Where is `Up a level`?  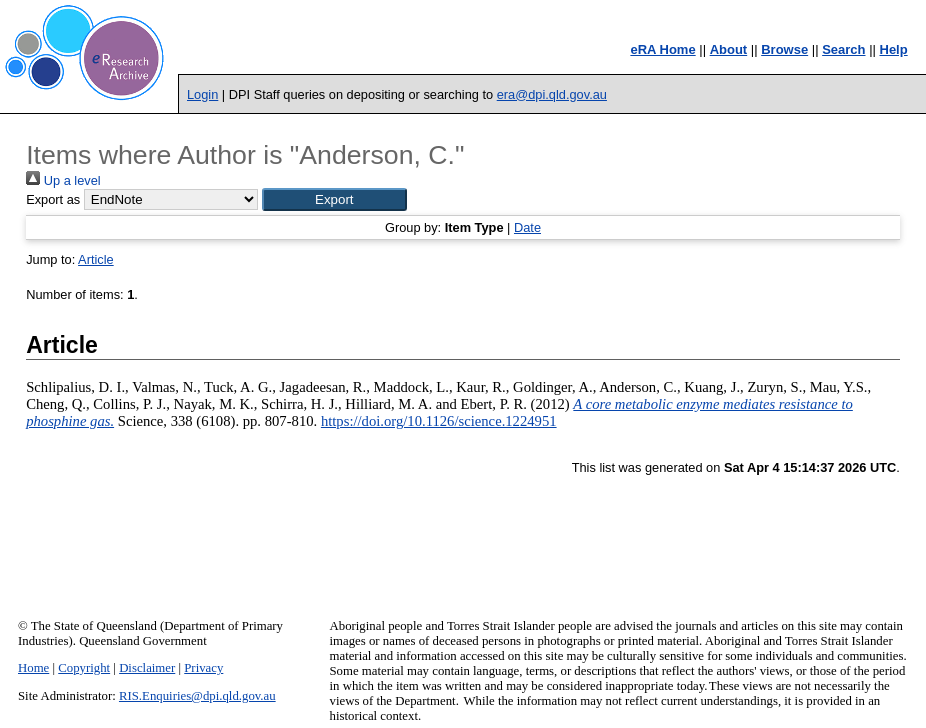
Up a level is located at coordinates (63, 180).